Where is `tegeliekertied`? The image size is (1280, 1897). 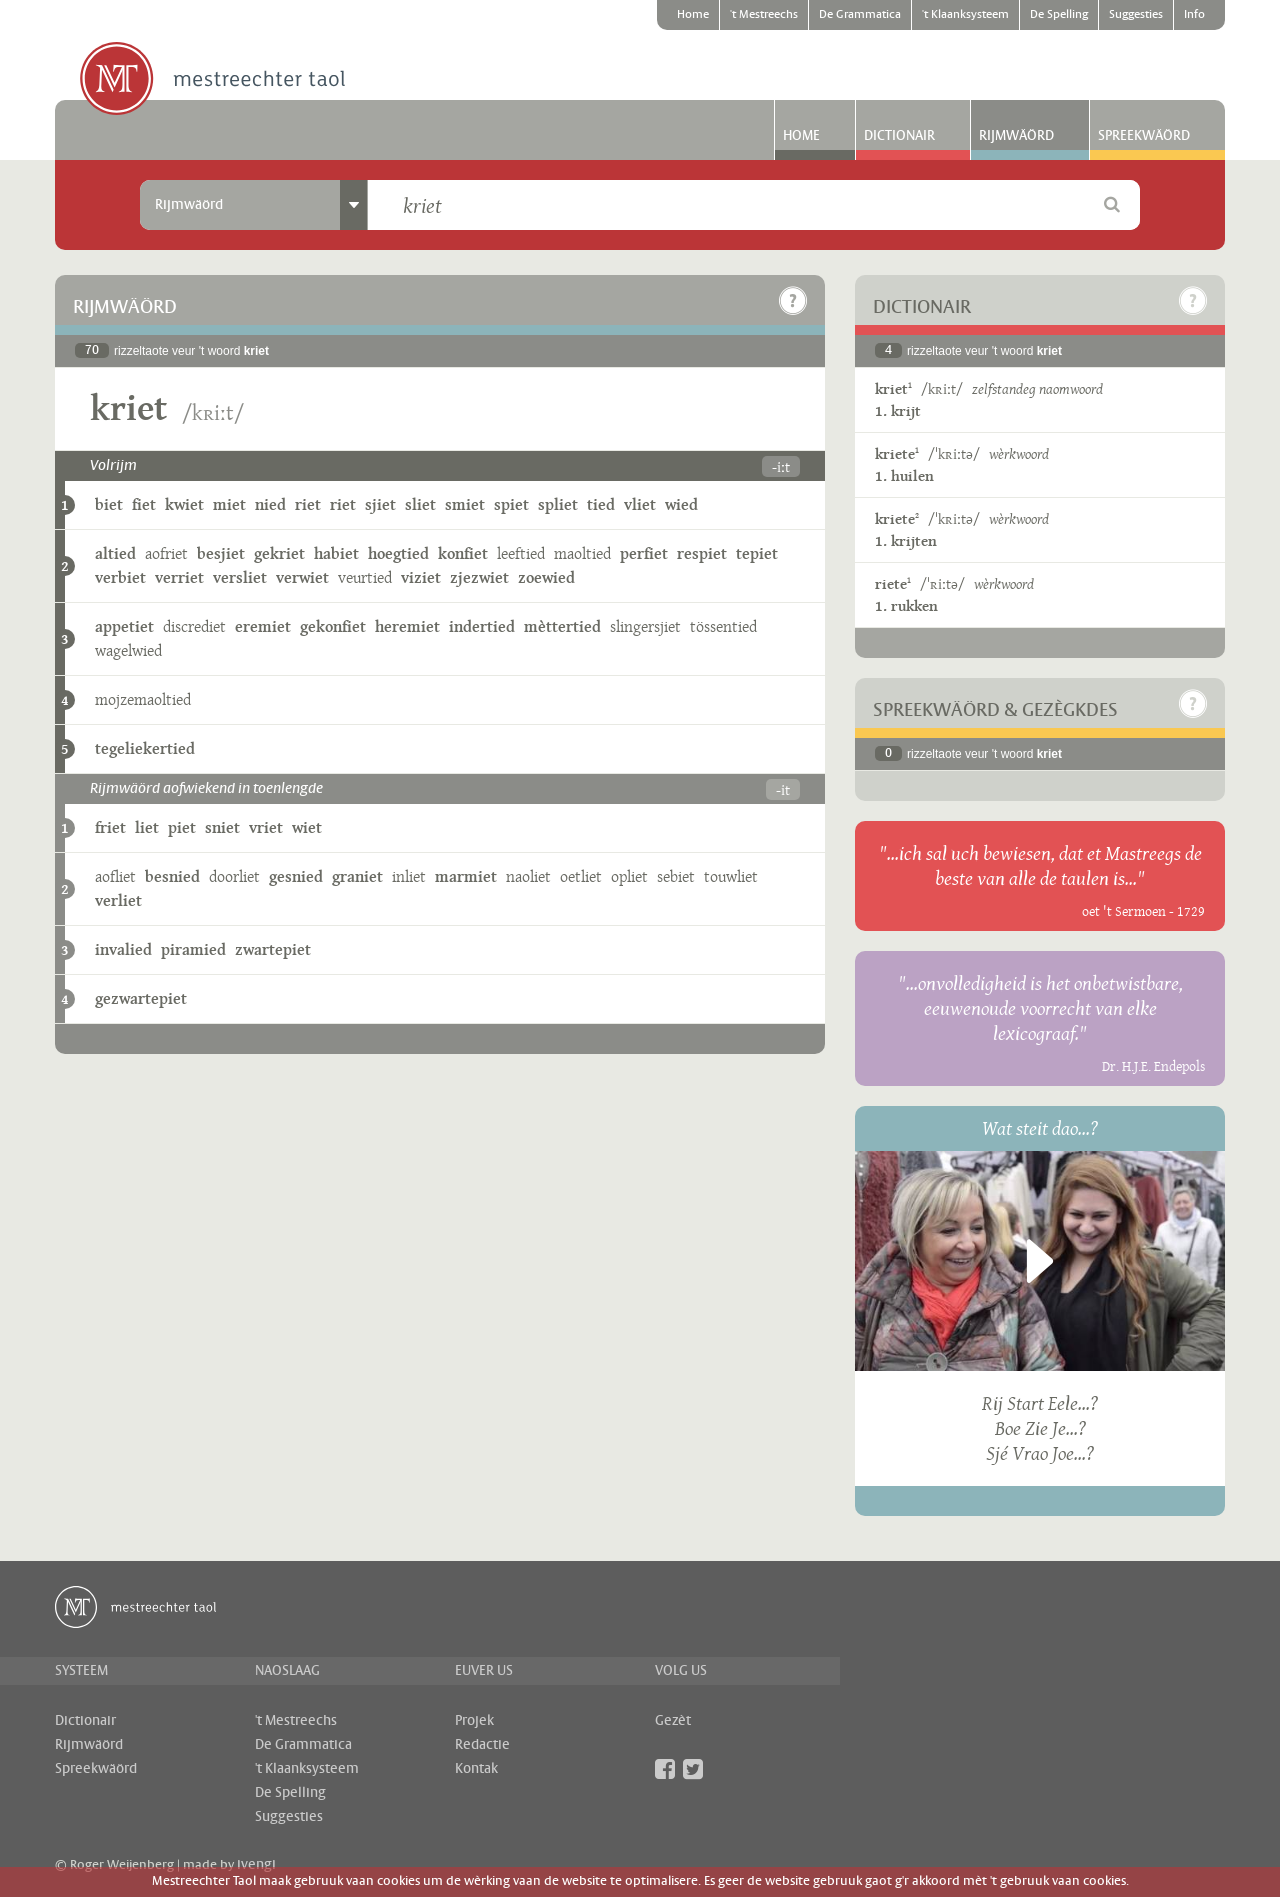 tegeliekertied is located at coordinates (145, 748).